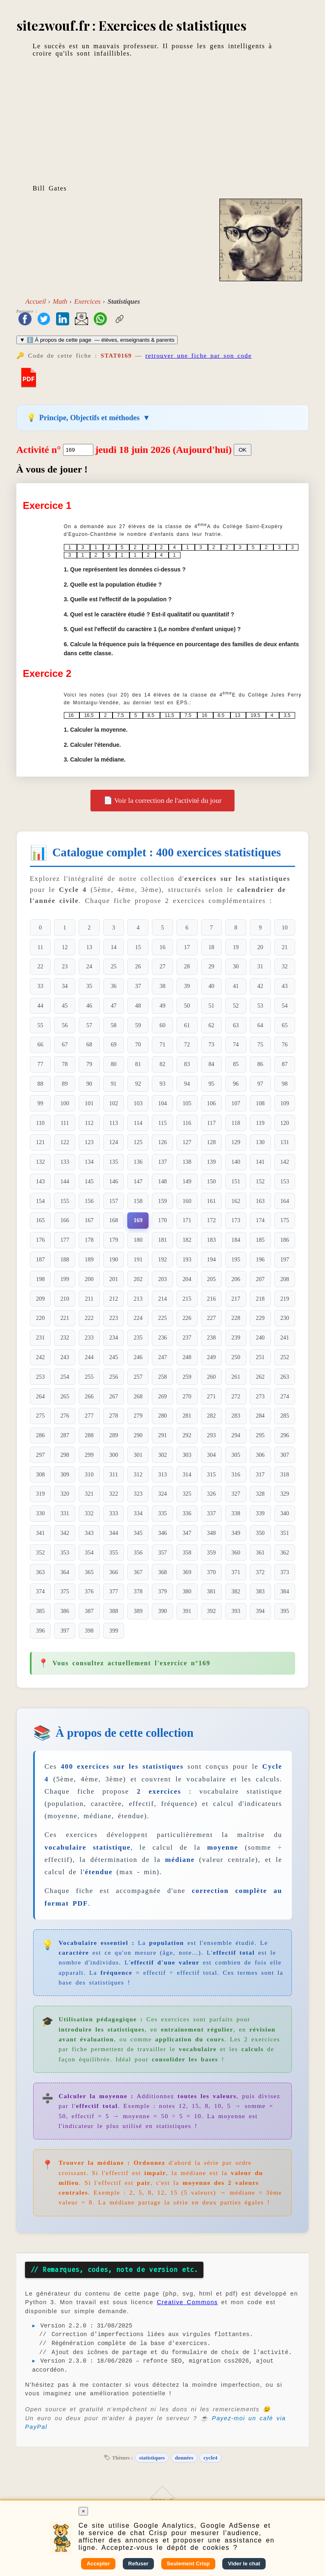  What do you see at coordinates (198, 355) in the screenshot?
I see `retrouver une fiche par son code` at bounding box center [198, 355].